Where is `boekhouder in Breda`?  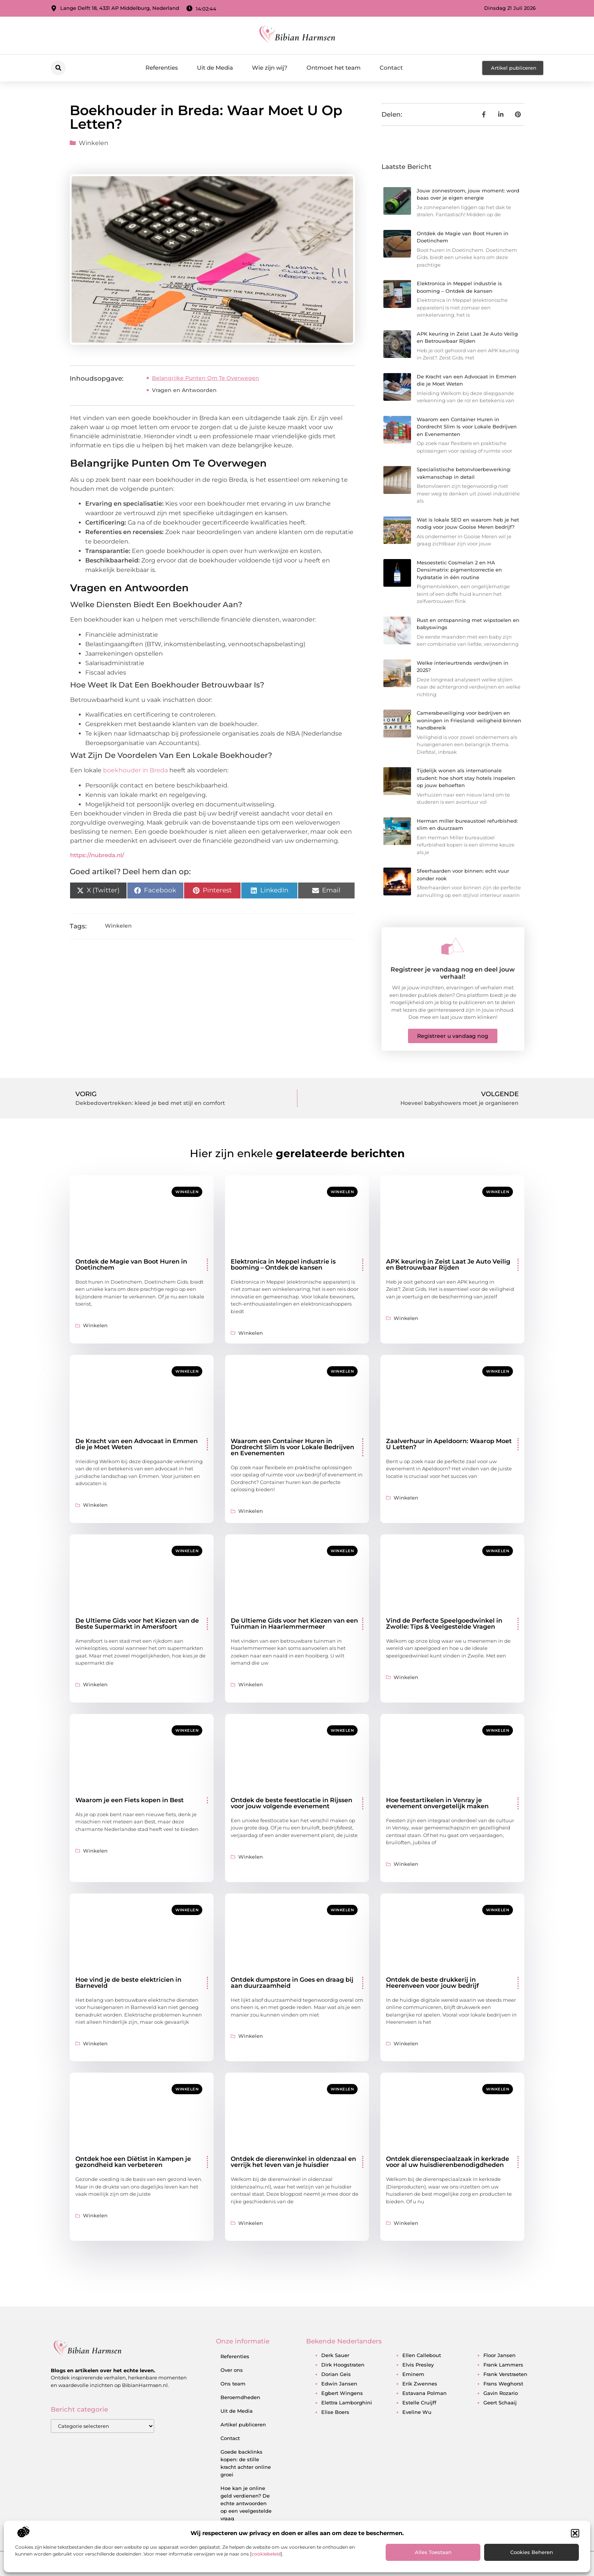
boekhouder in Breda is located at coordinates (135, 770).